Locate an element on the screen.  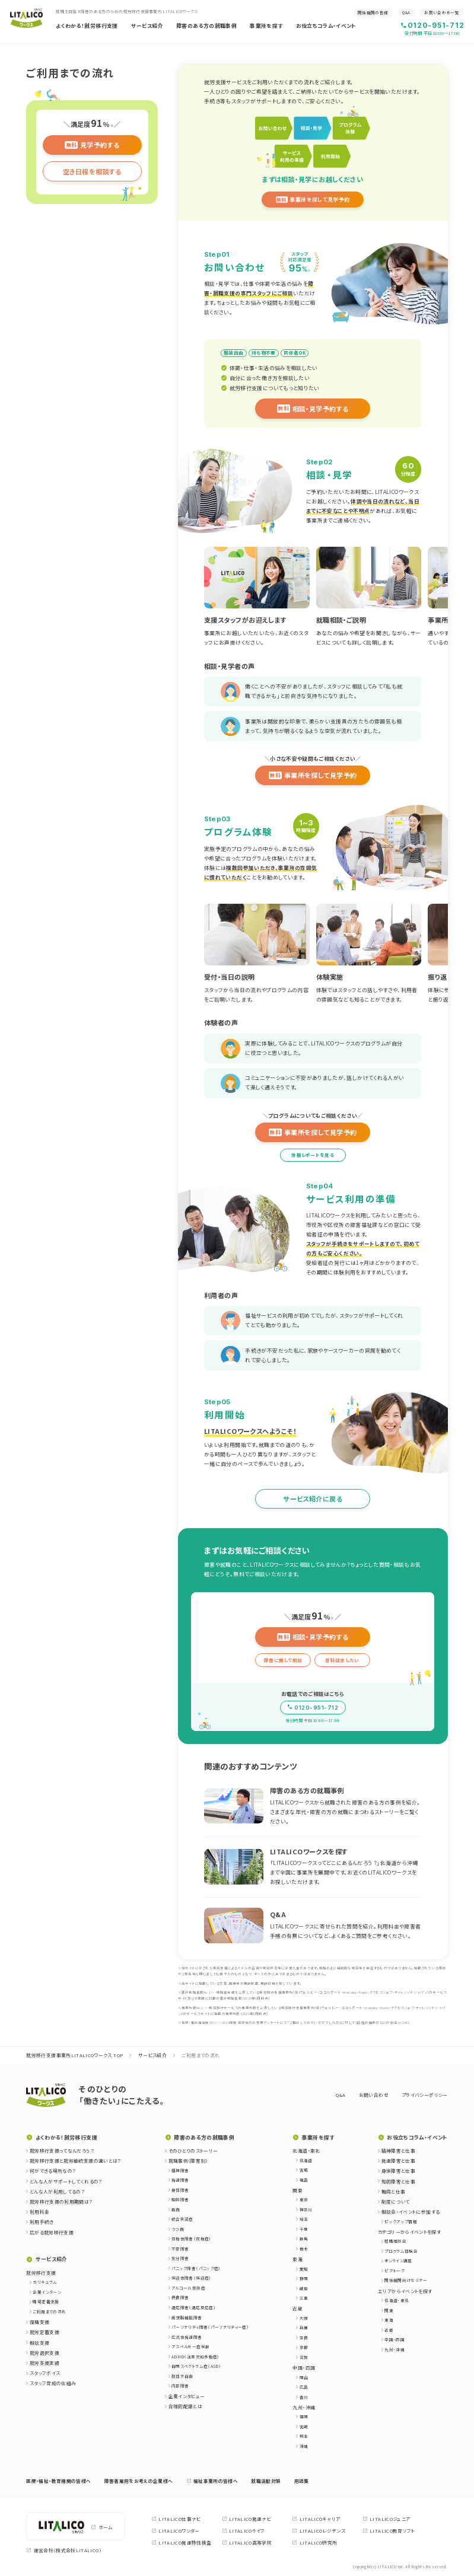
就職活動対策 is located at coordinates (266, 2481).